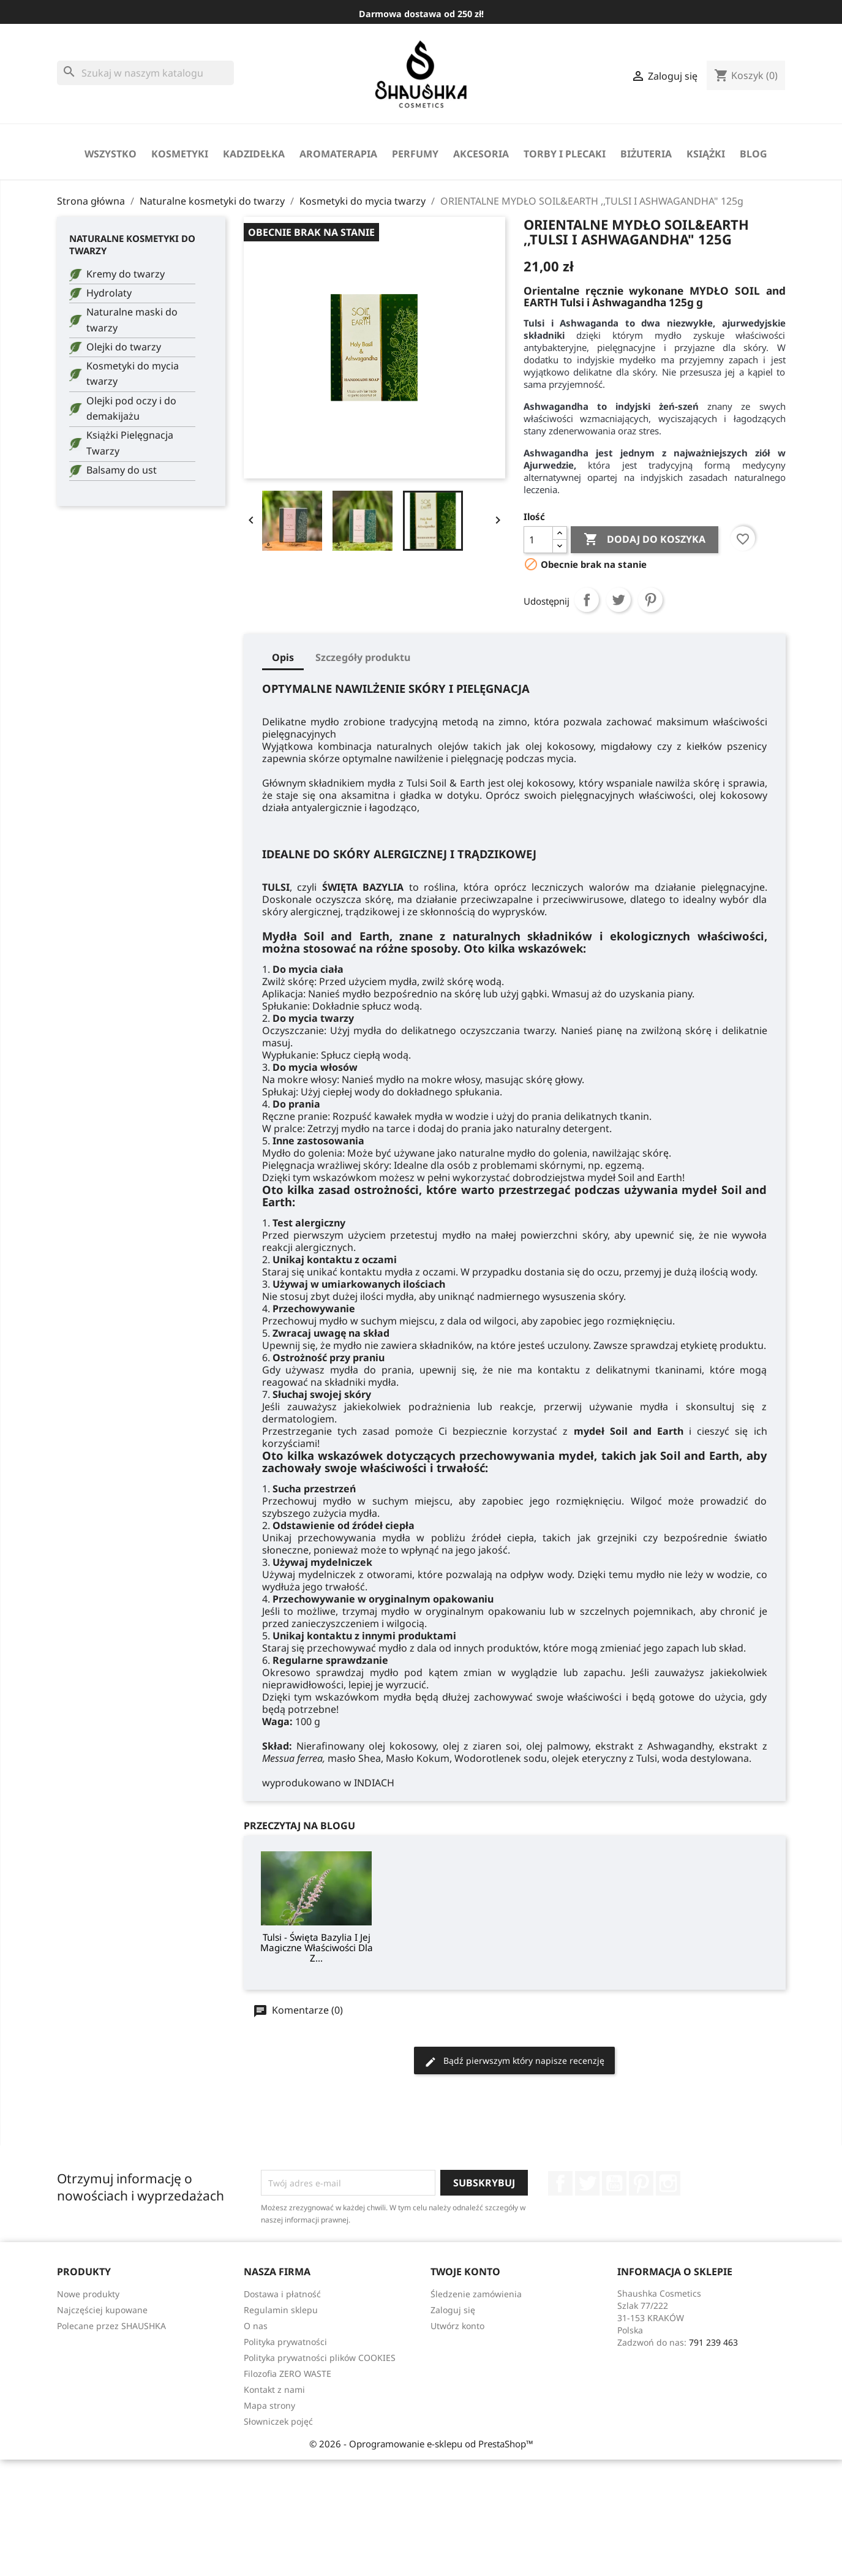 The width and height of the screenshot is (842, 2576). What do you see at coordinates (102, 2310) in the screenshot?
I see `Najczęściej kupowane` at bounding box center [102, 2310].